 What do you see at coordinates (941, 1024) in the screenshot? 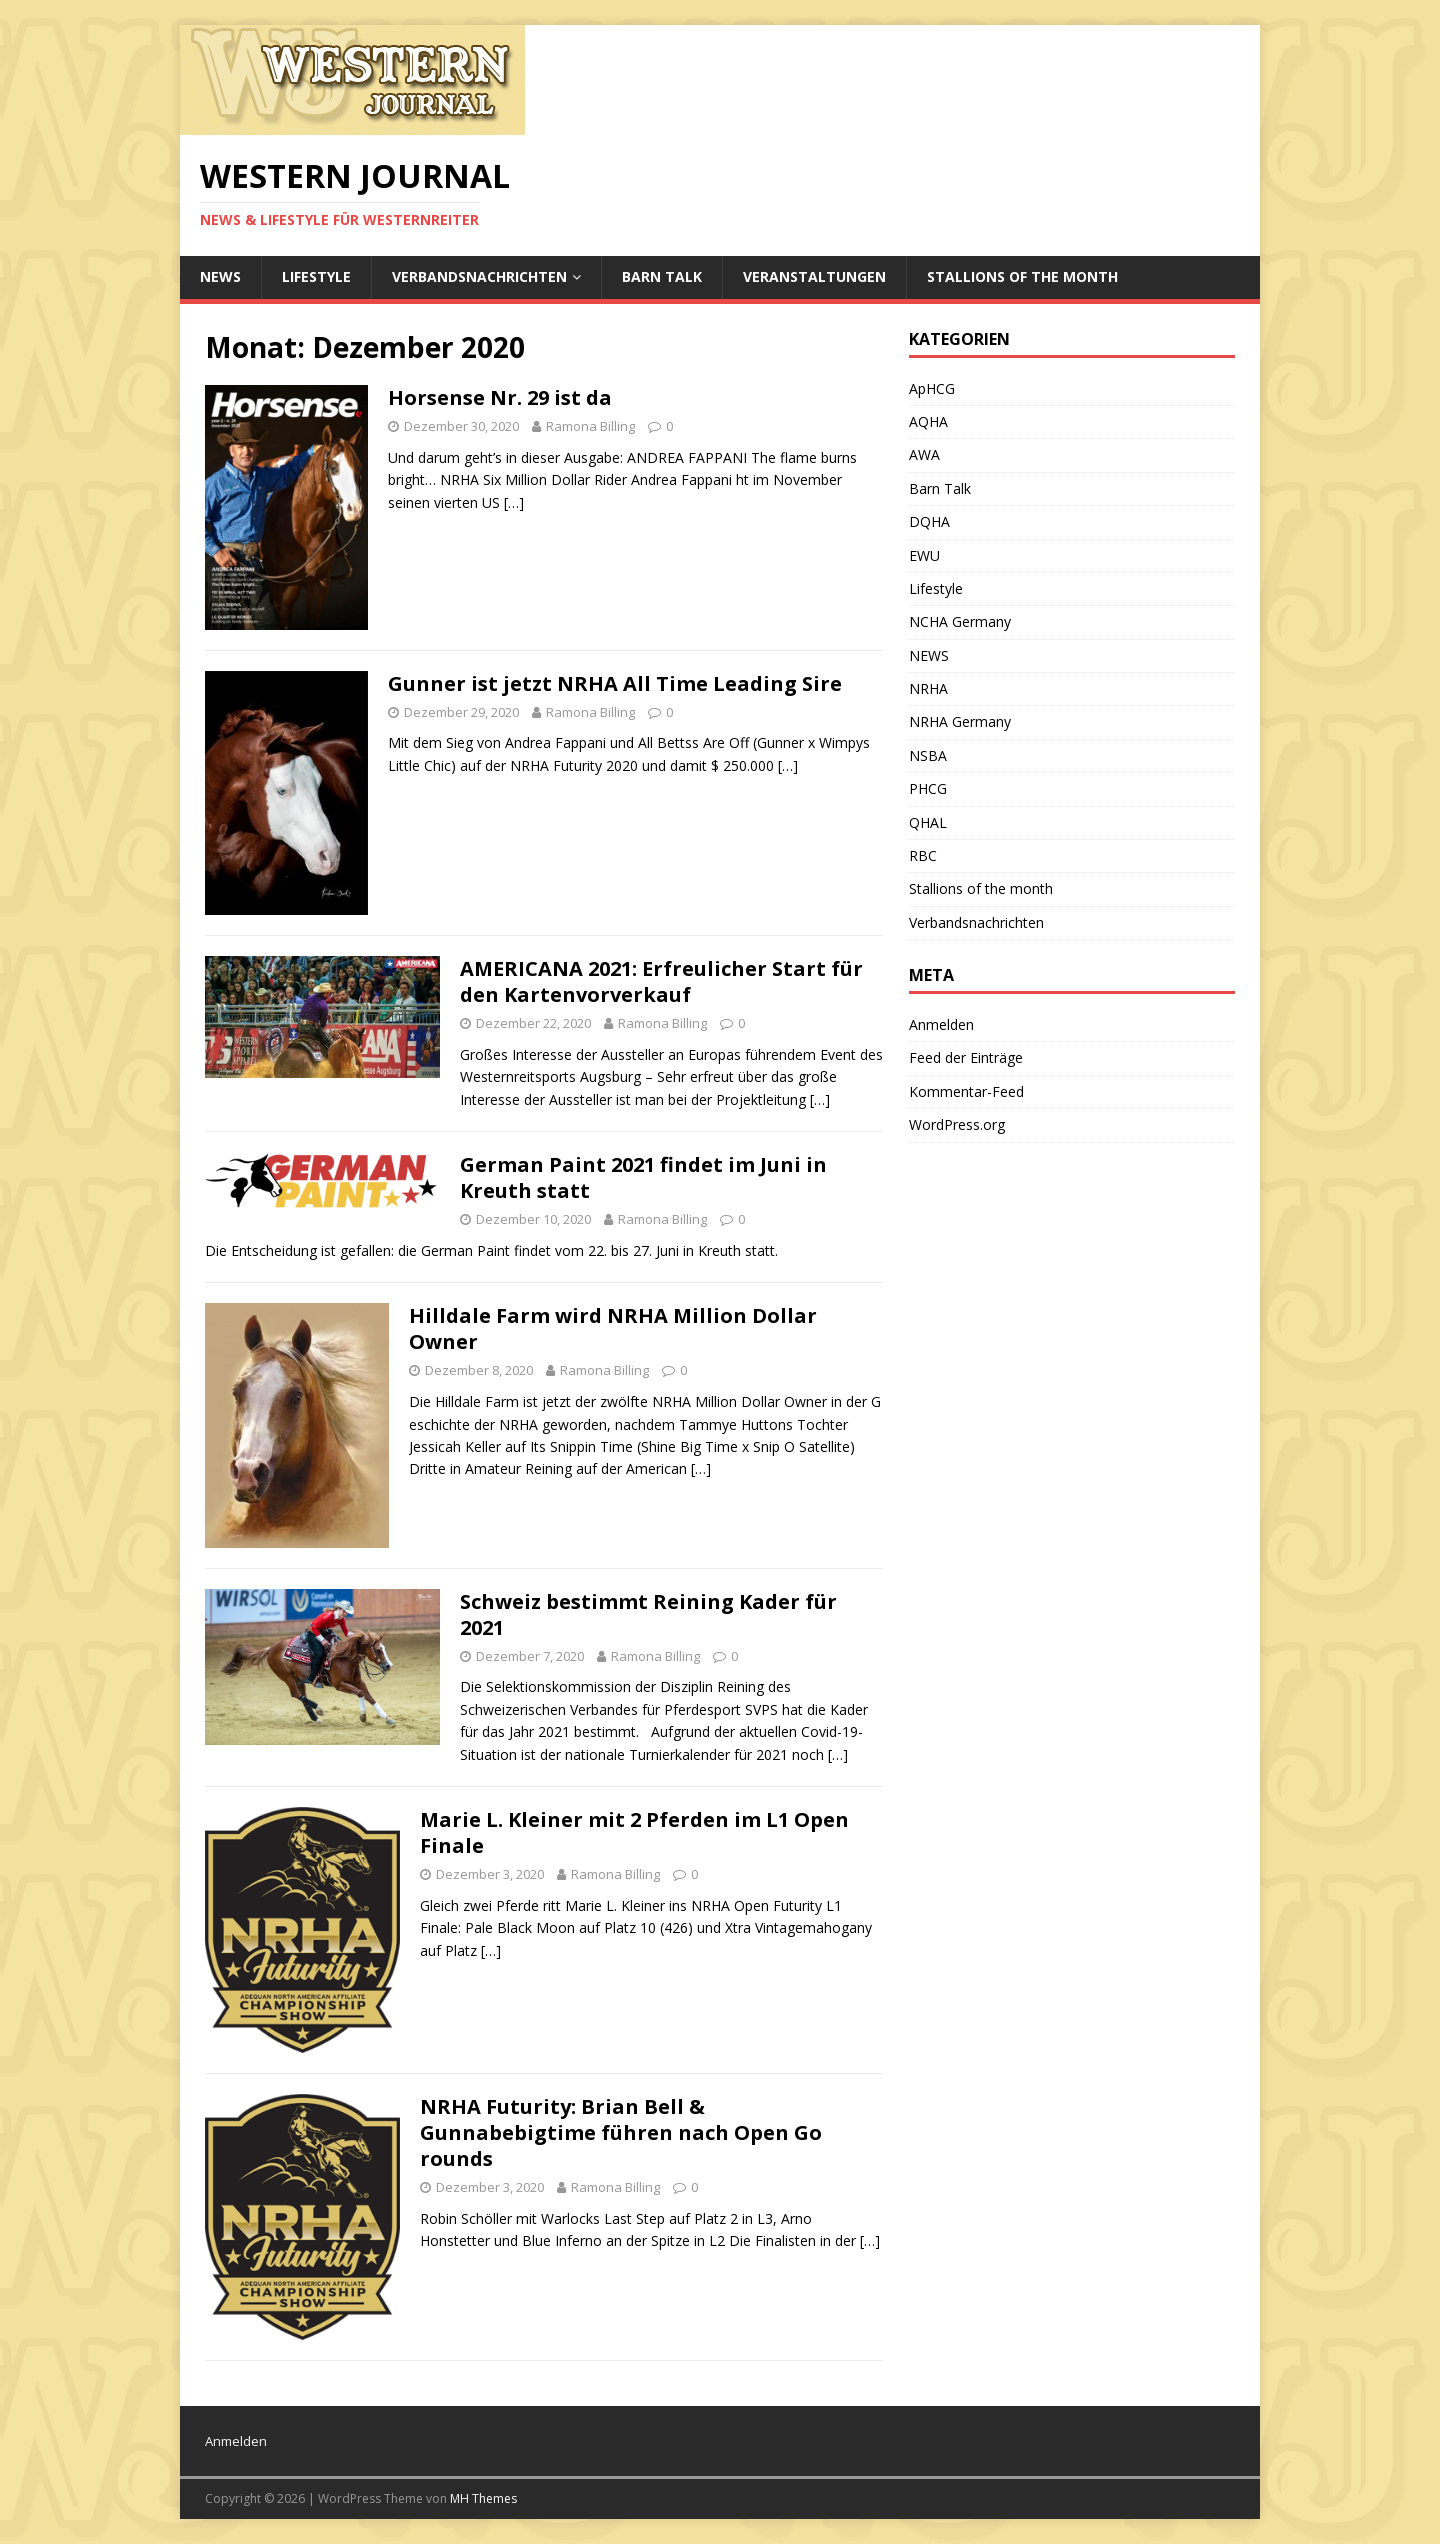
I see `Anmelden` at bounding box center [941, 1024].